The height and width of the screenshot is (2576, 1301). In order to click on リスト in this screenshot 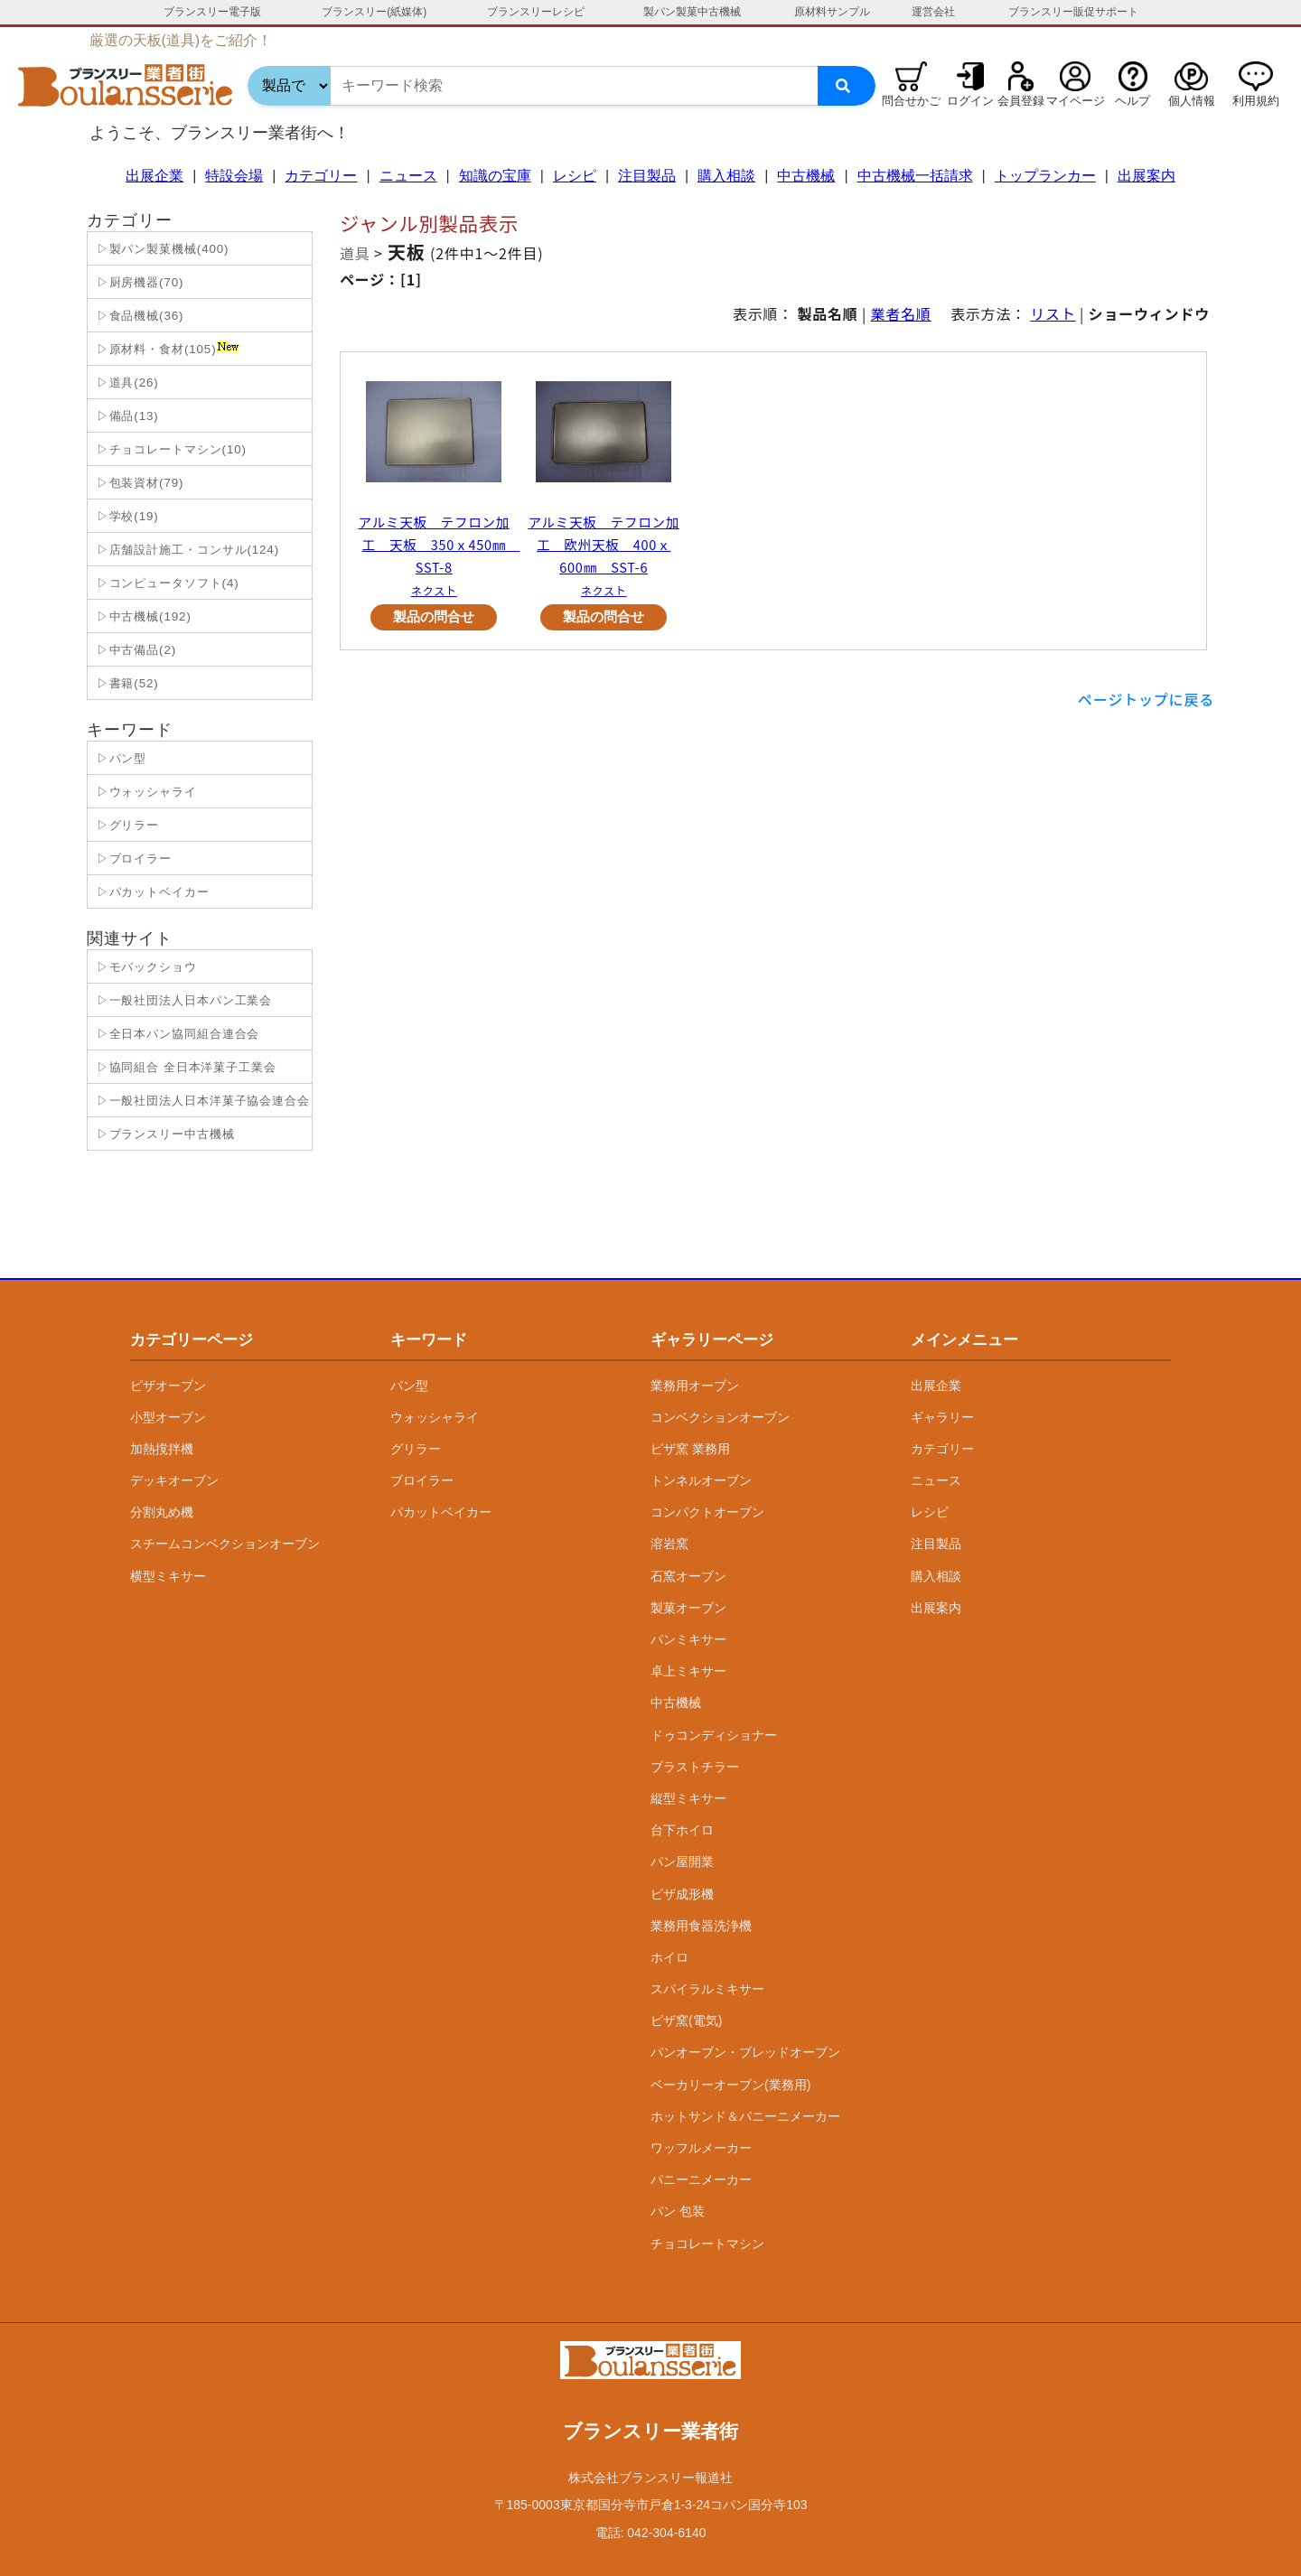, I will do `click(1052, 313)`.